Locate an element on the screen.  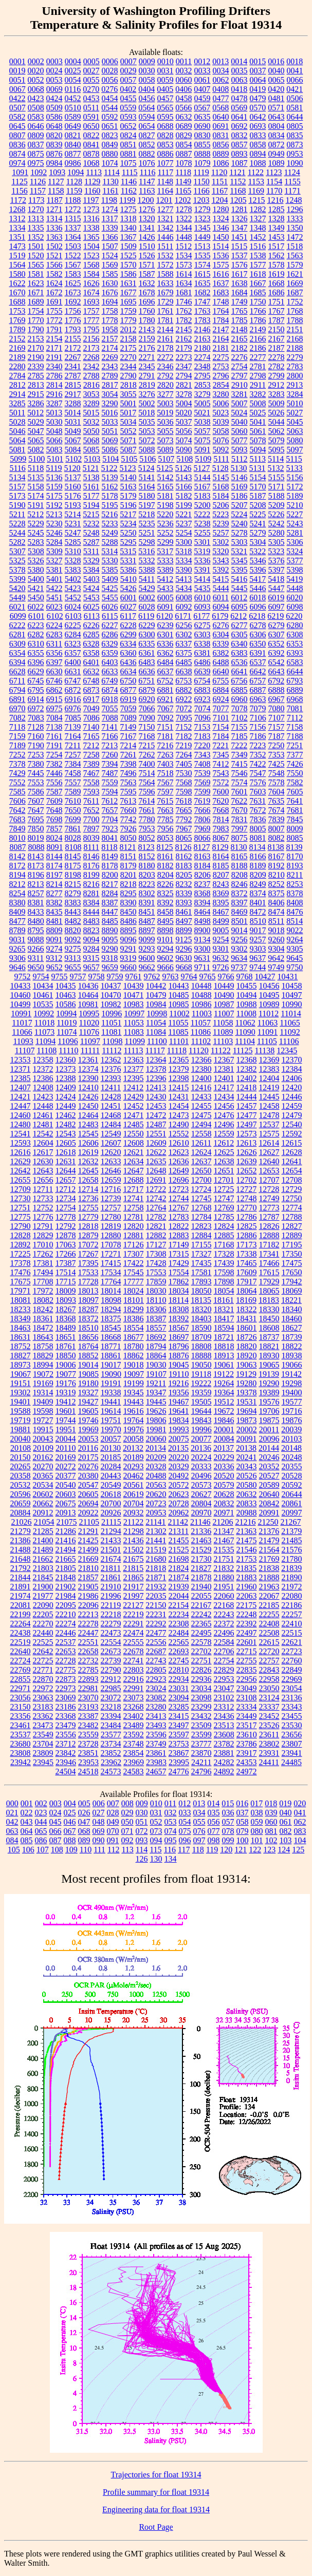
7214 is located at coordinates (128, 745).